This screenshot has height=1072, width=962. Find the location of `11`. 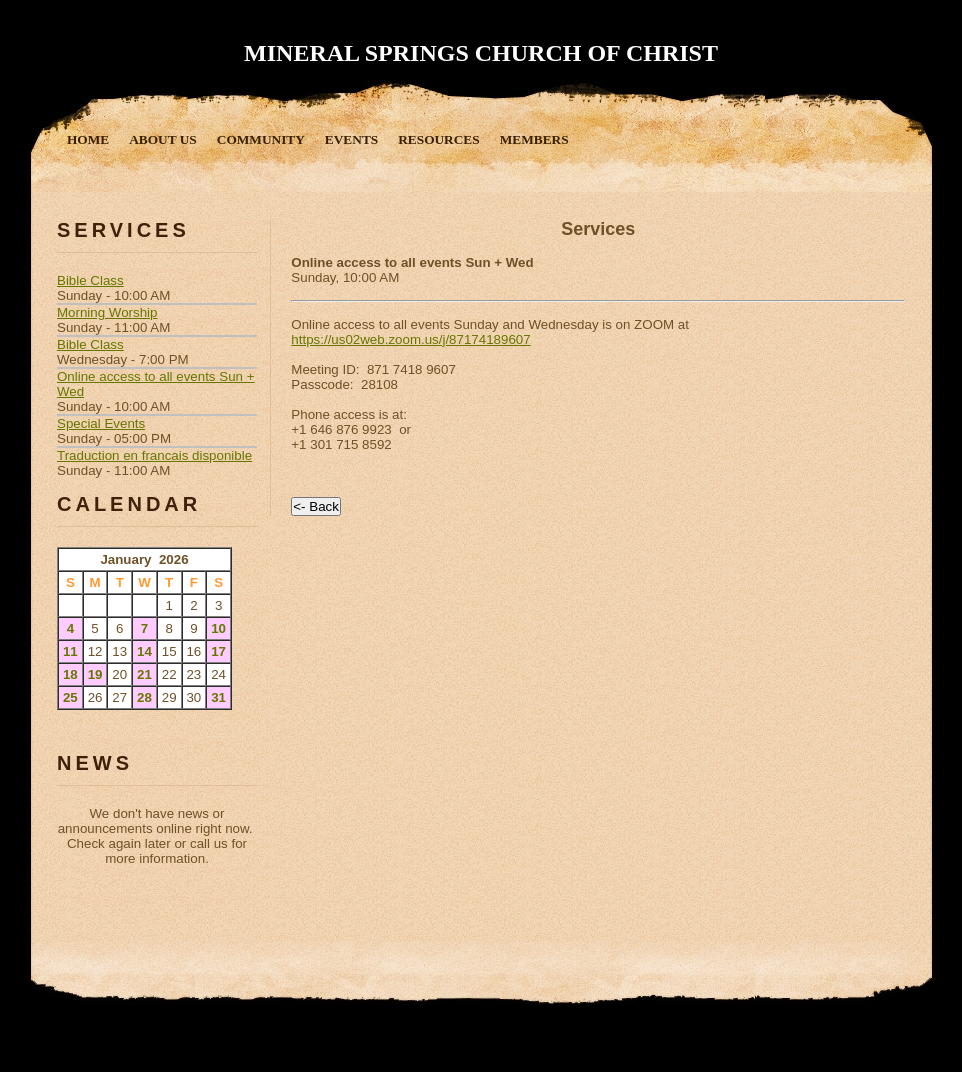

11 is located at coordinates (70, 651).